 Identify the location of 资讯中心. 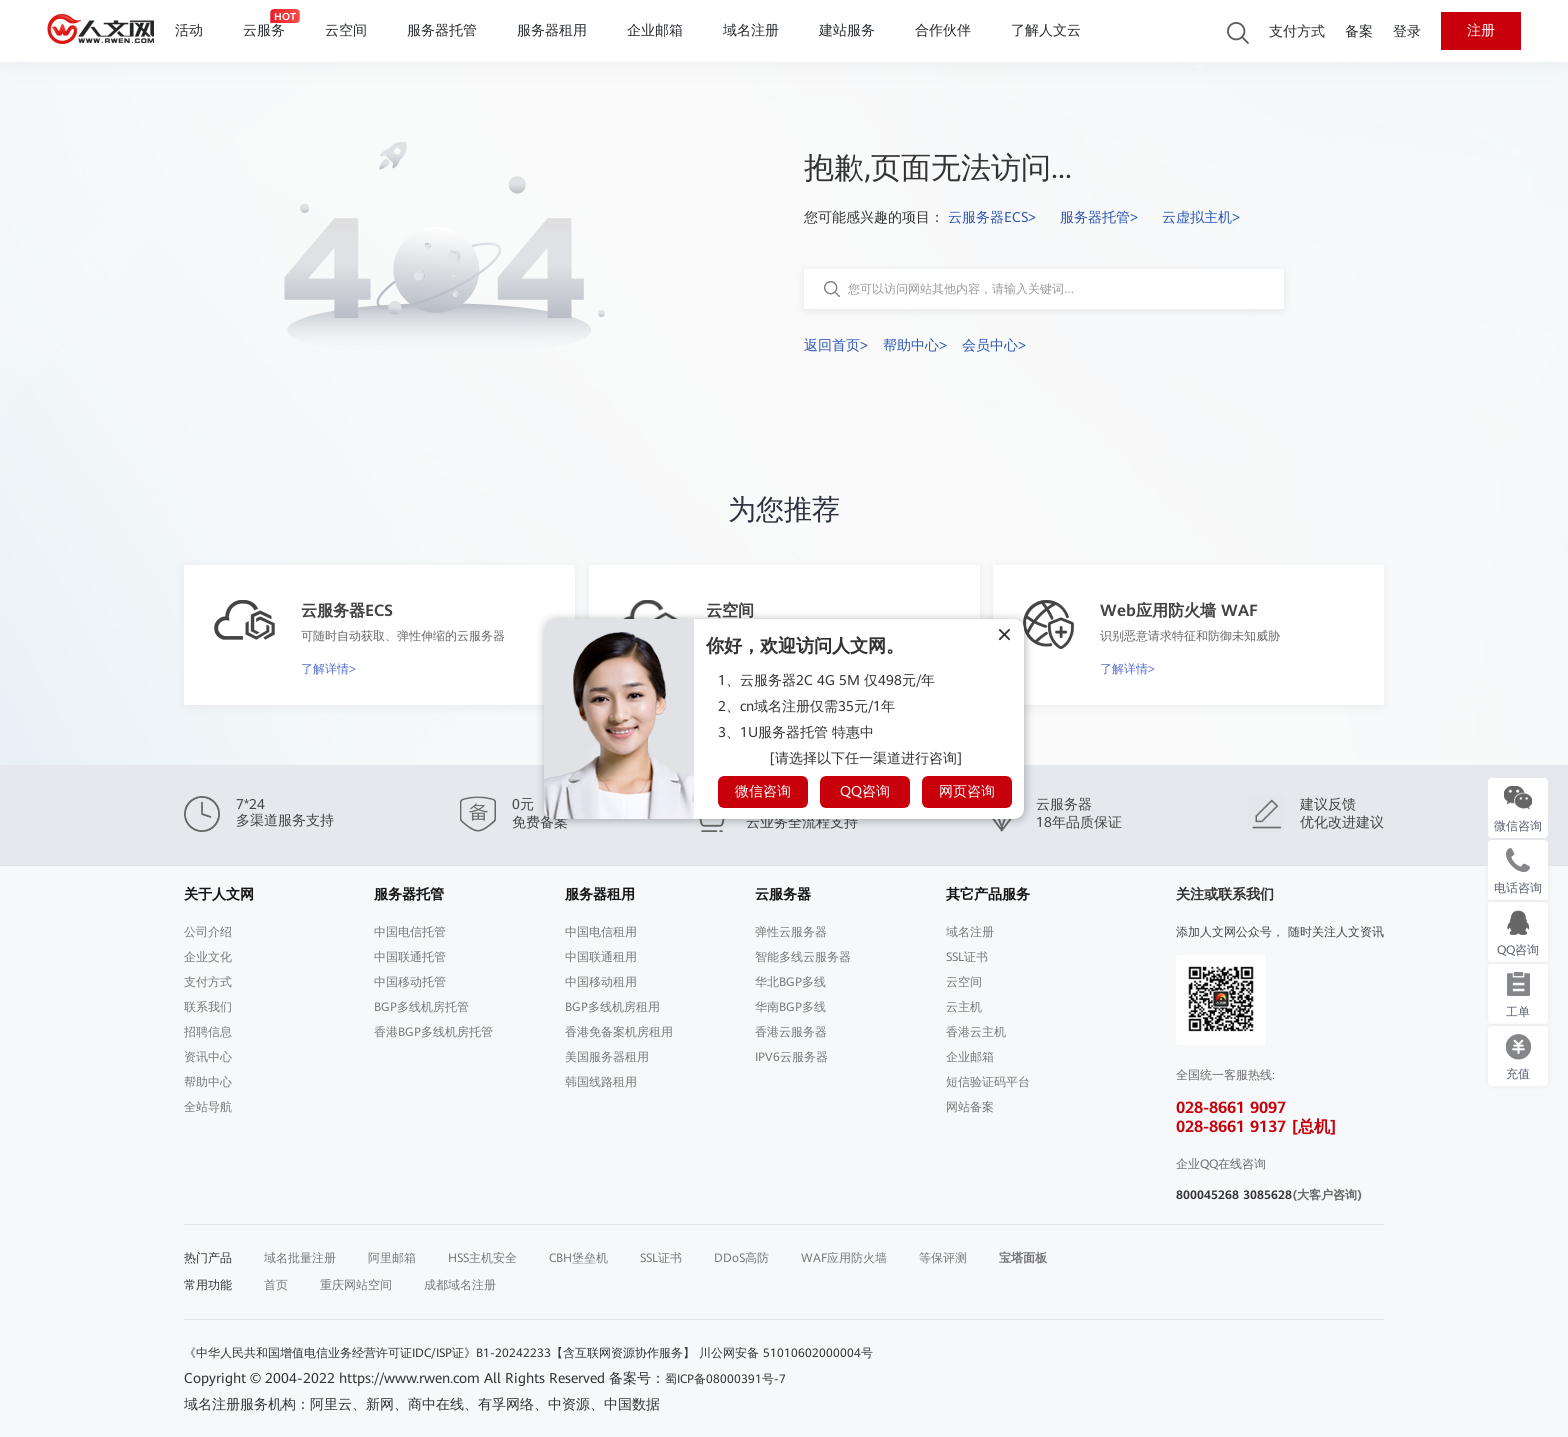
(208, 1057).